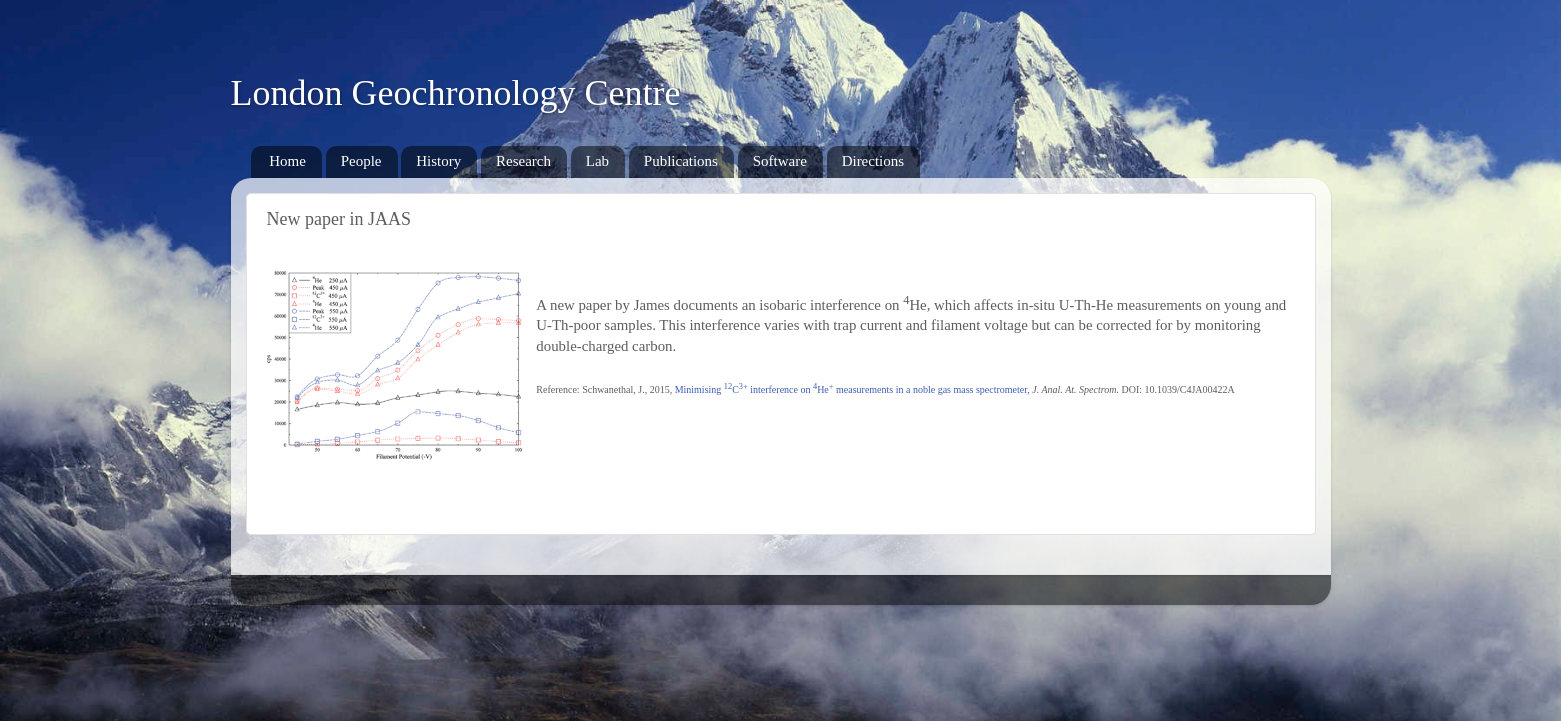 This screenshot has width=1561, height=721. What do you see at coordinates (361, 161) in the screenshot?
I see `People` at bounding box center [361, 161].